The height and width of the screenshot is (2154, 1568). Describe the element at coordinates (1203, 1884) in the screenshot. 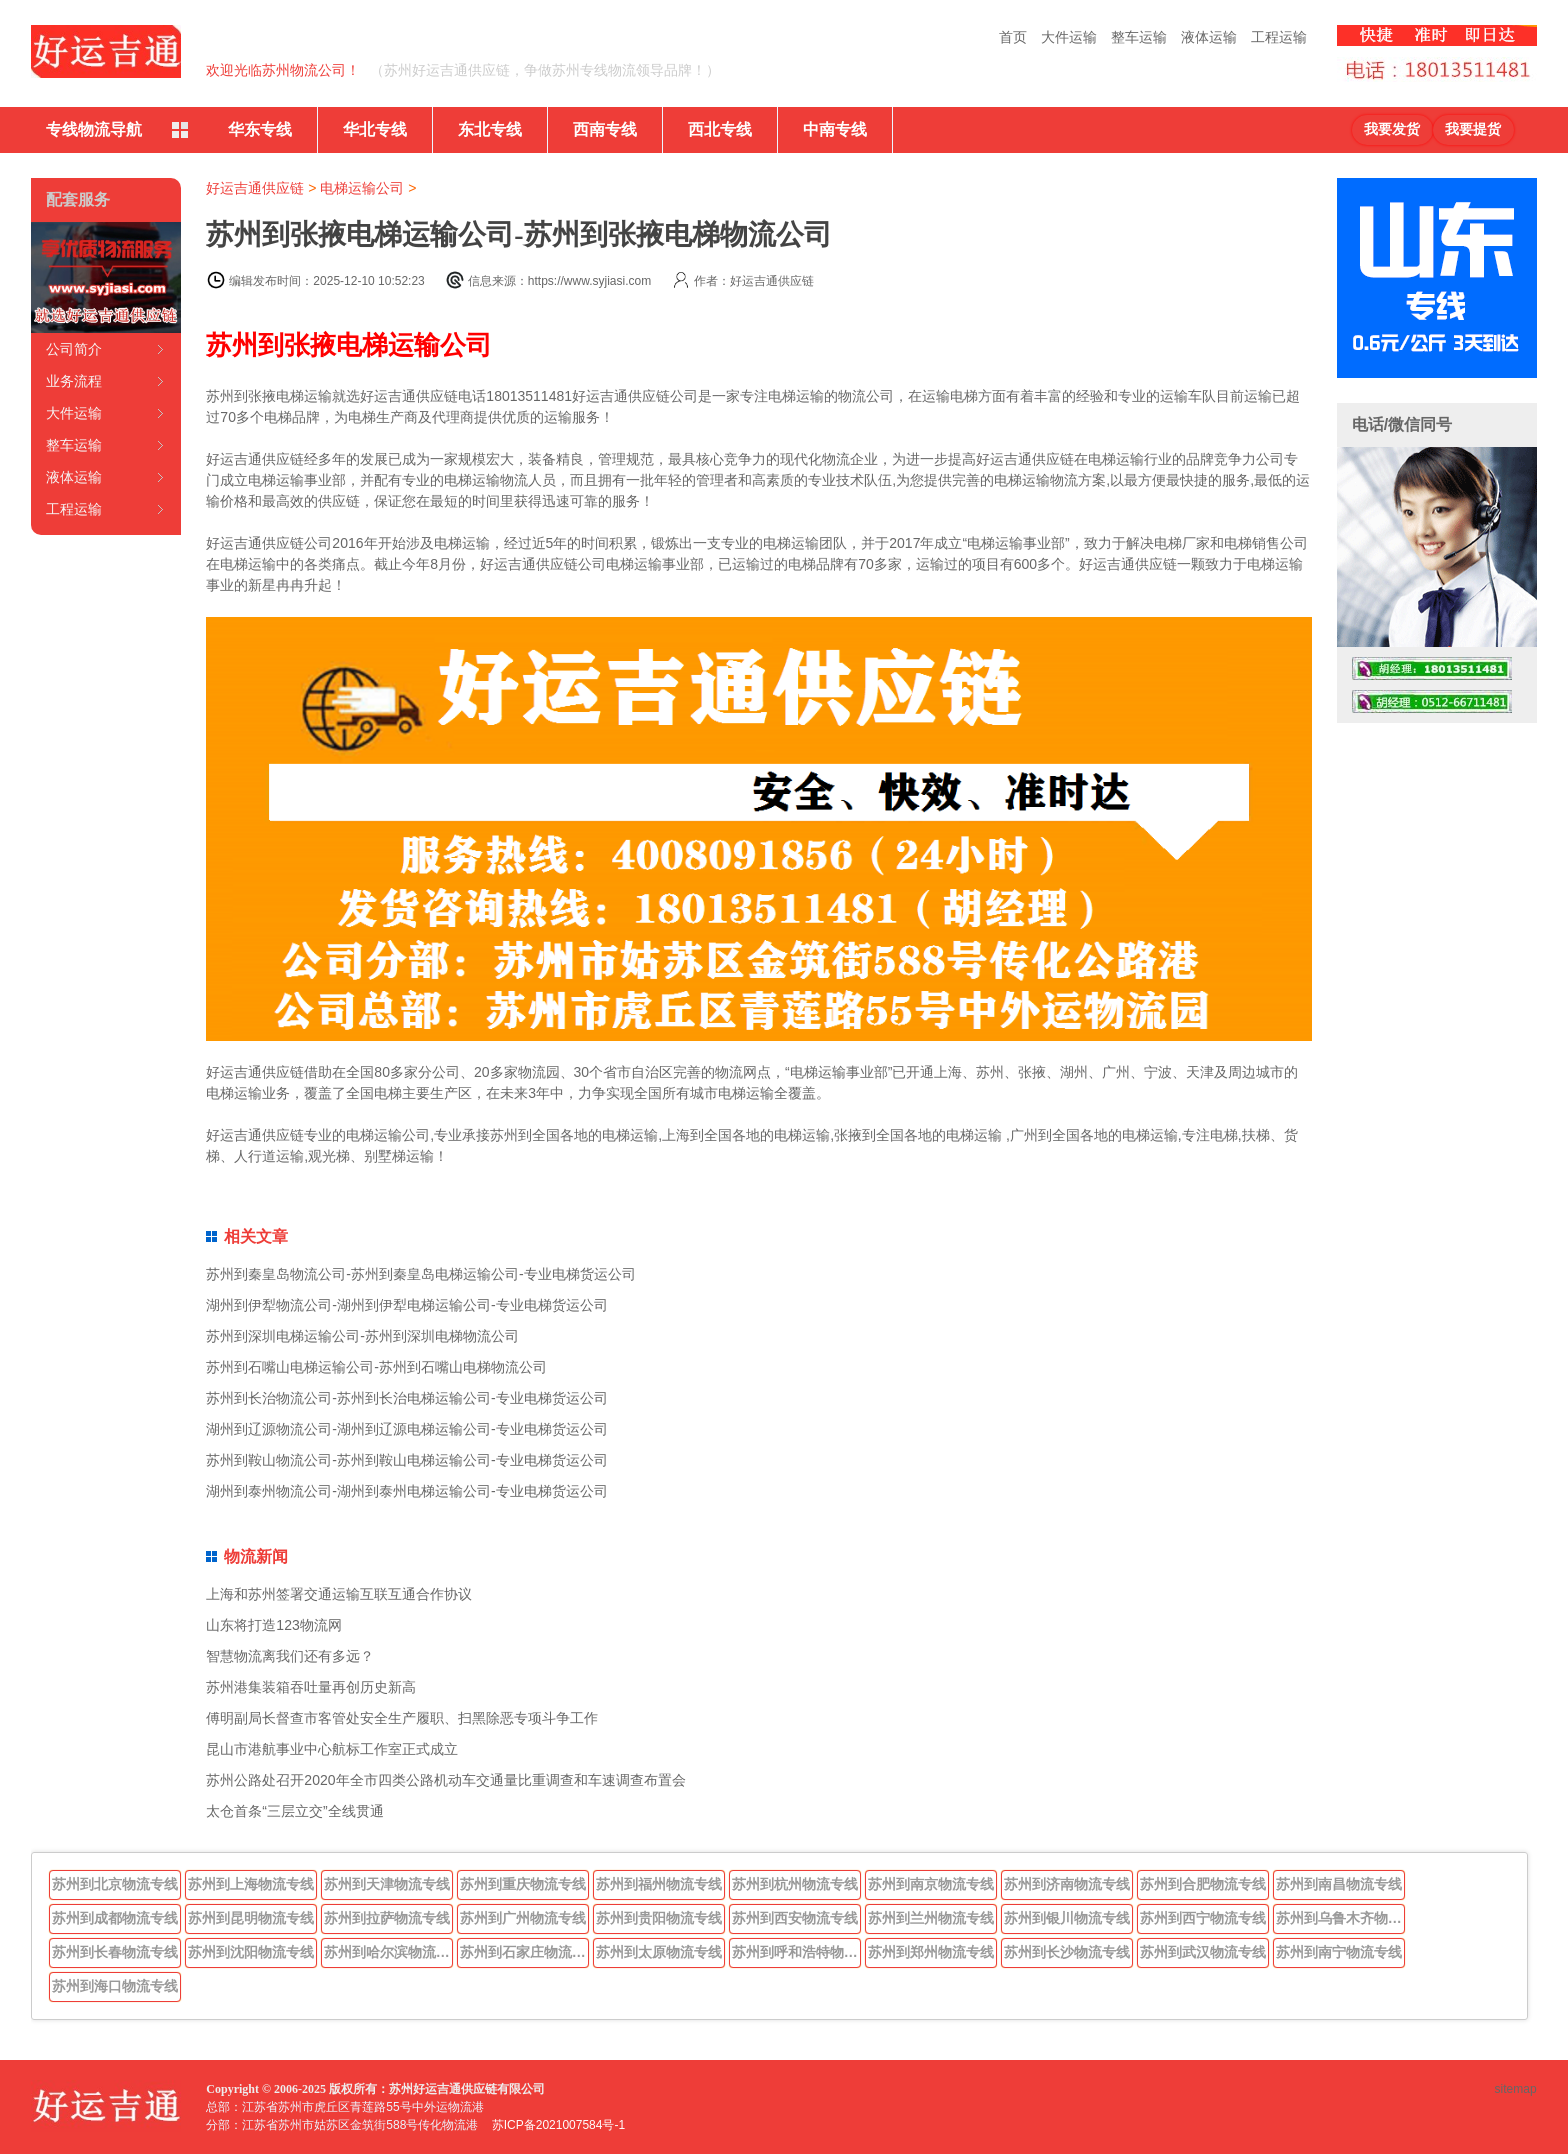

I see `苏州到合肥物流专线` at that location.